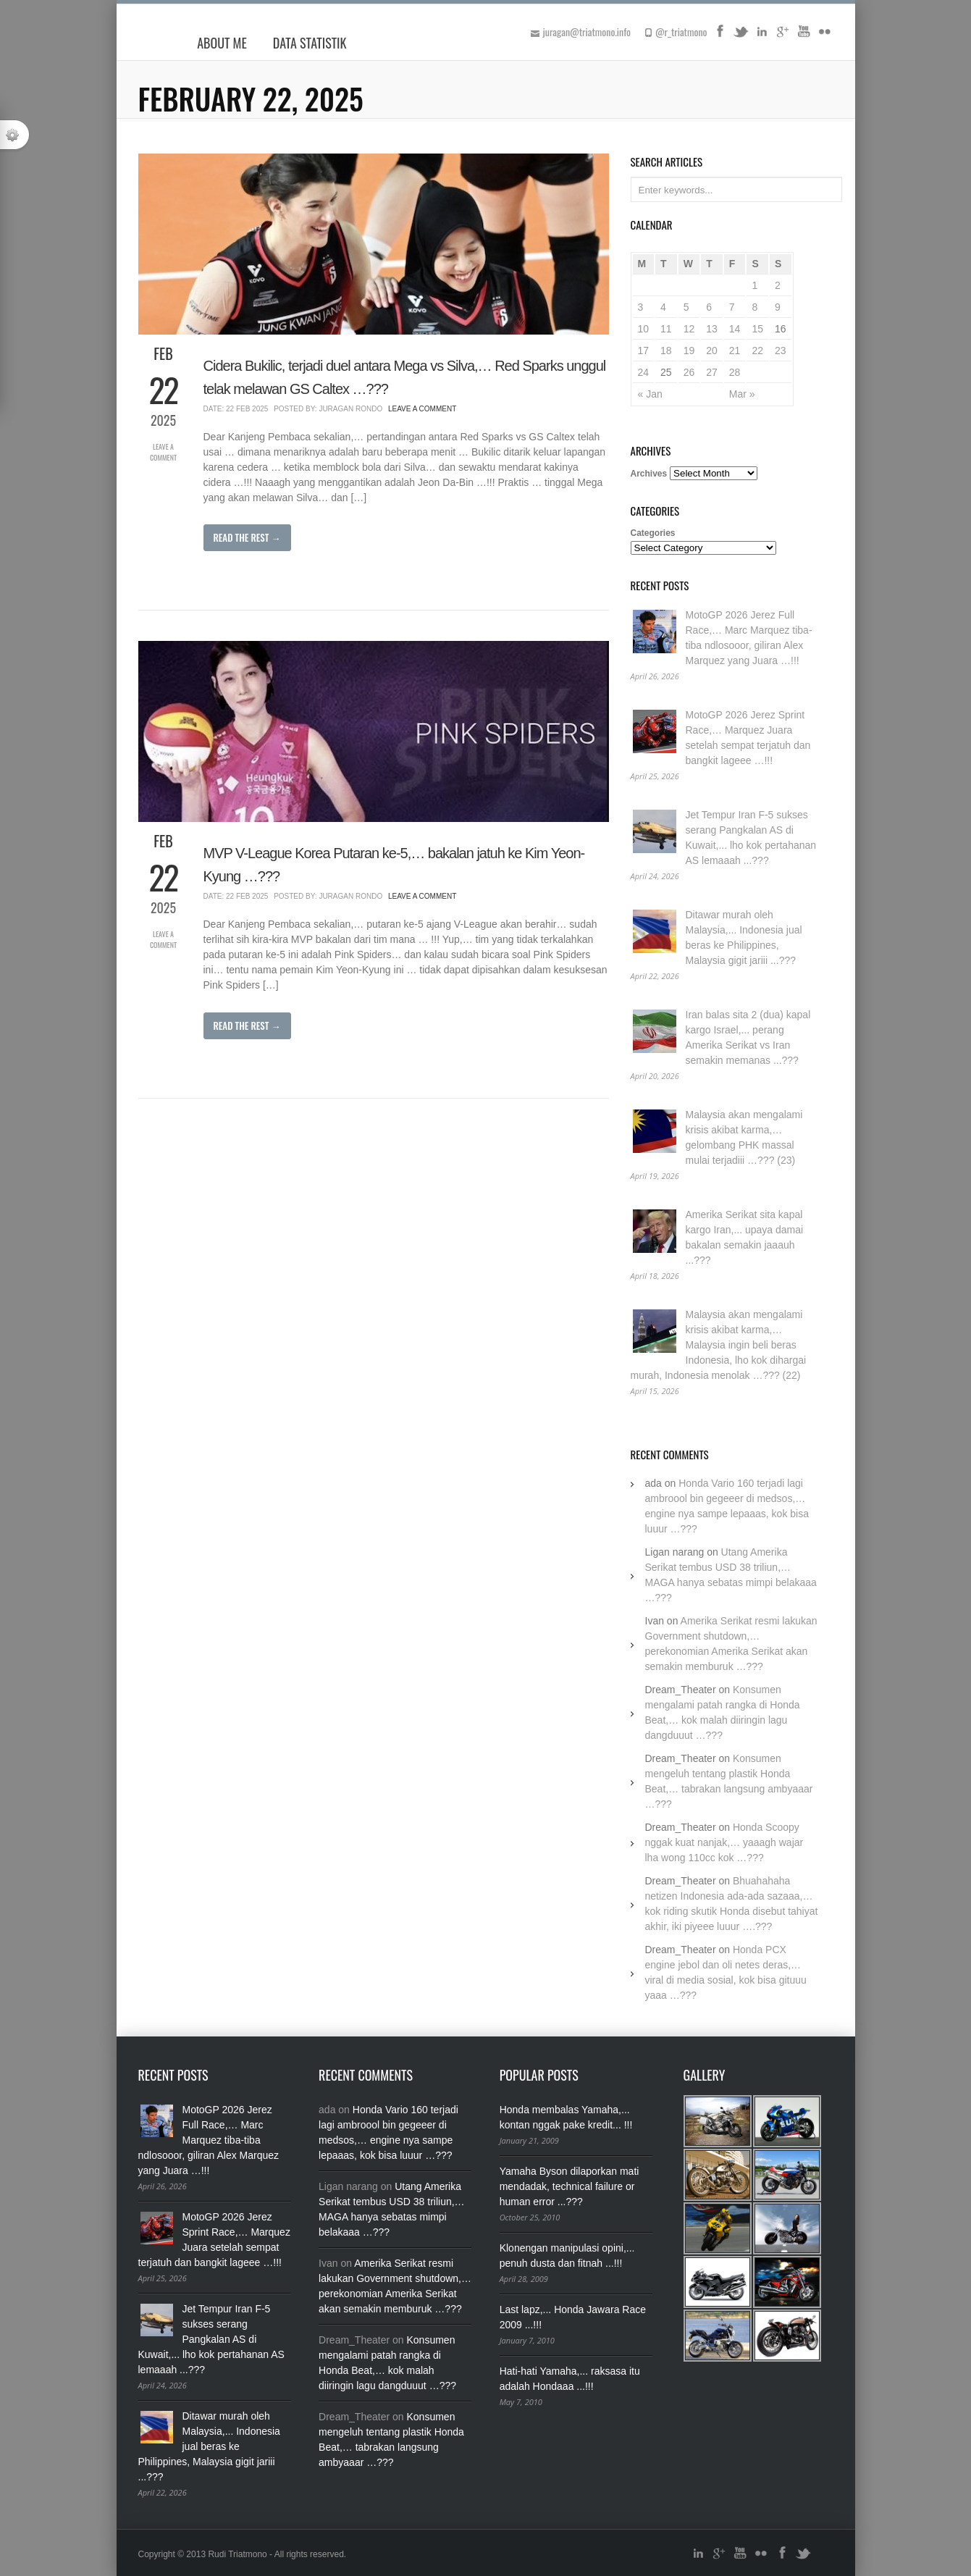 Image resolution: width=971 pixels, height=2576 pixels. What do you see at coordinates (208, 2140) in the screenshot?
I see `MotoGP 2026 Jerez Full Race,… Marc Marquez tiba-tiba ndlosooor, giliran Alex Marquez yang Juara …!!!` at bounding box center [208, 2140].